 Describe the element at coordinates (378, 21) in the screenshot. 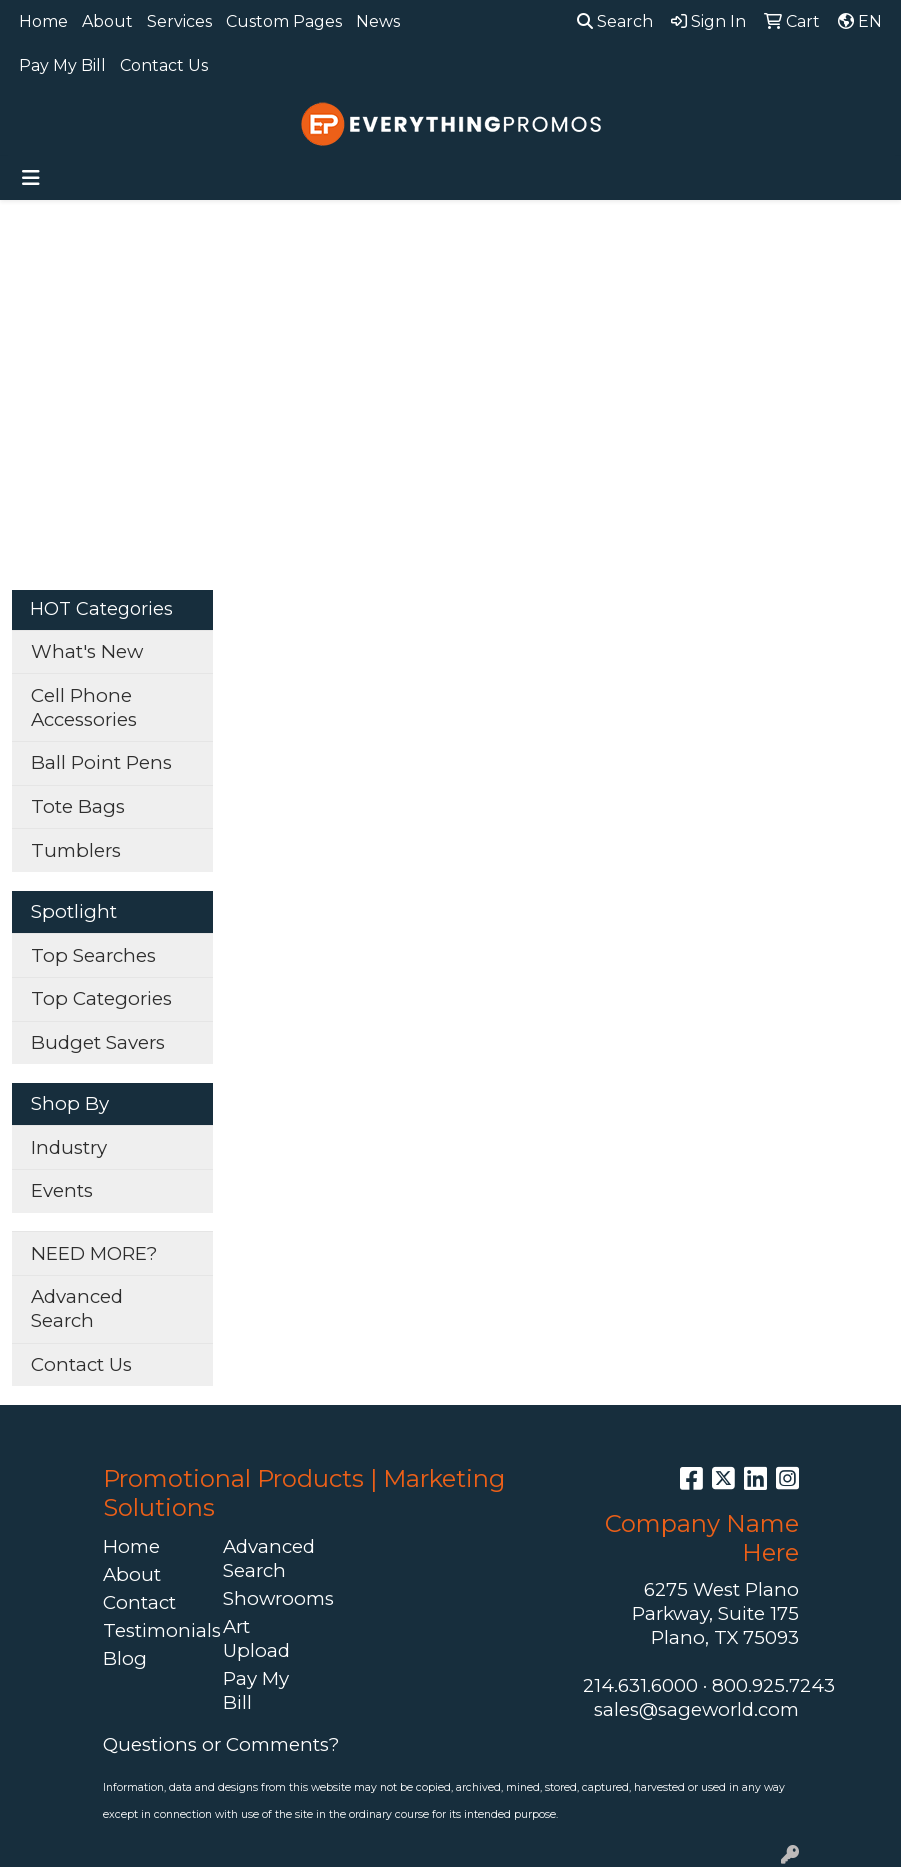

I see `News` at that location.